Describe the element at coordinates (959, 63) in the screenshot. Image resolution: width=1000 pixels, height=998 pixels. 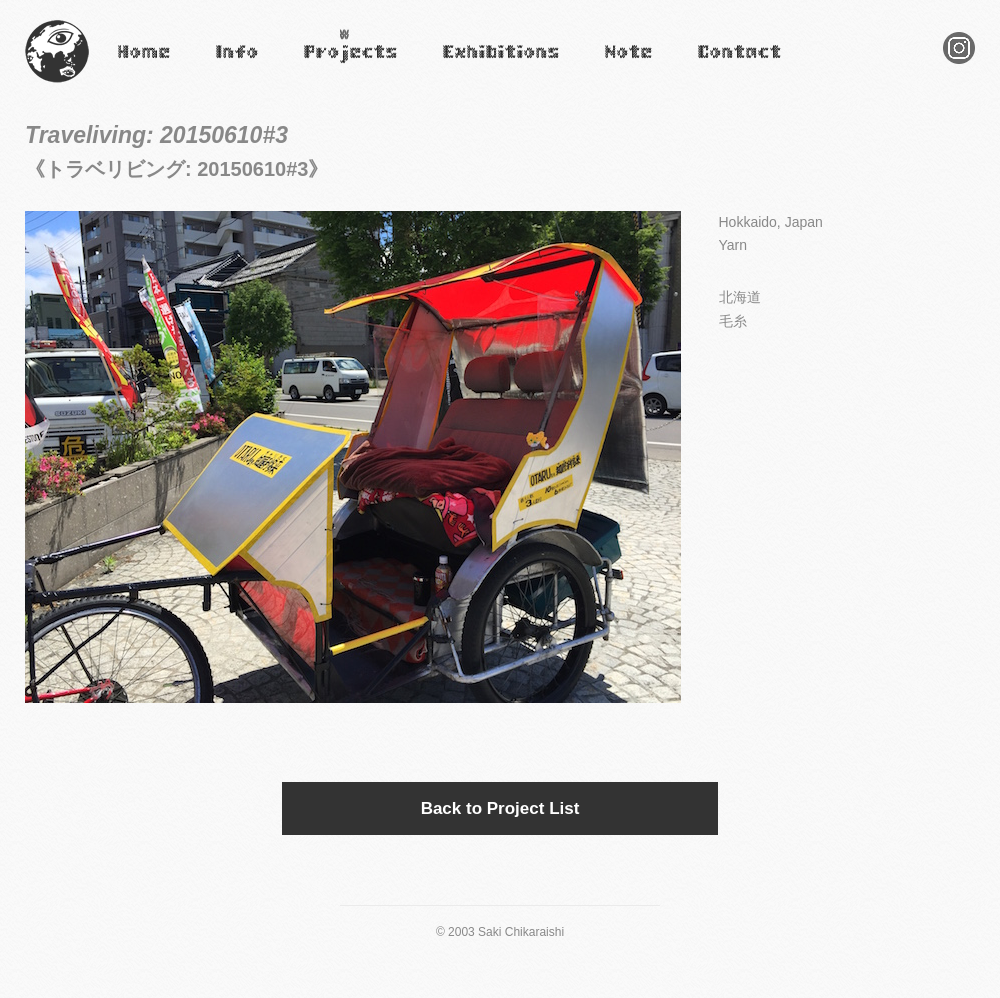
I see `Instagram Saki Chikaraishi` at that location.